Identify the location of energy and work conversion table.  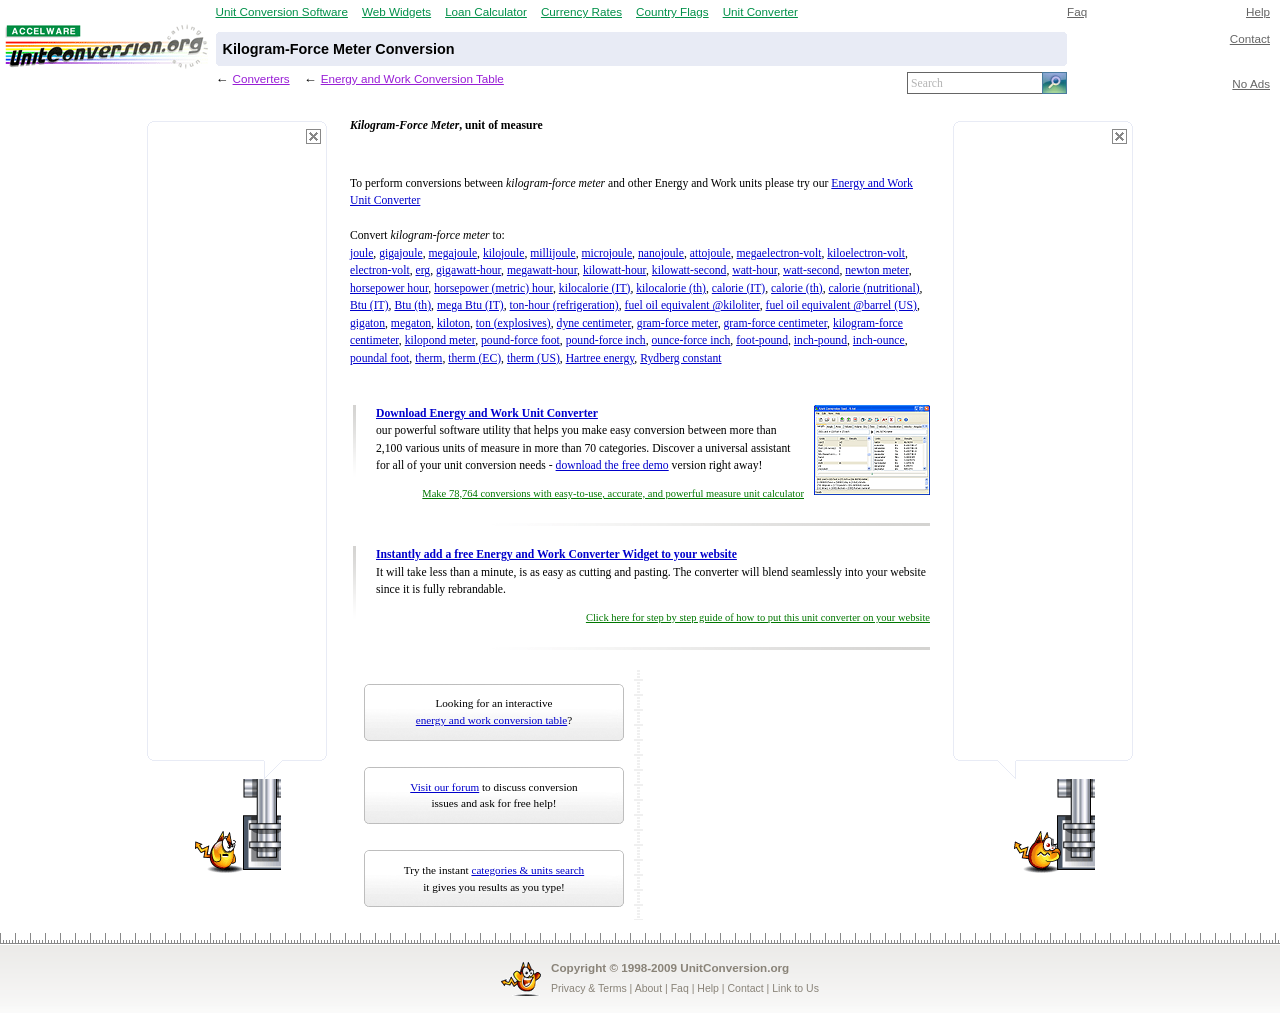
(491, 720).